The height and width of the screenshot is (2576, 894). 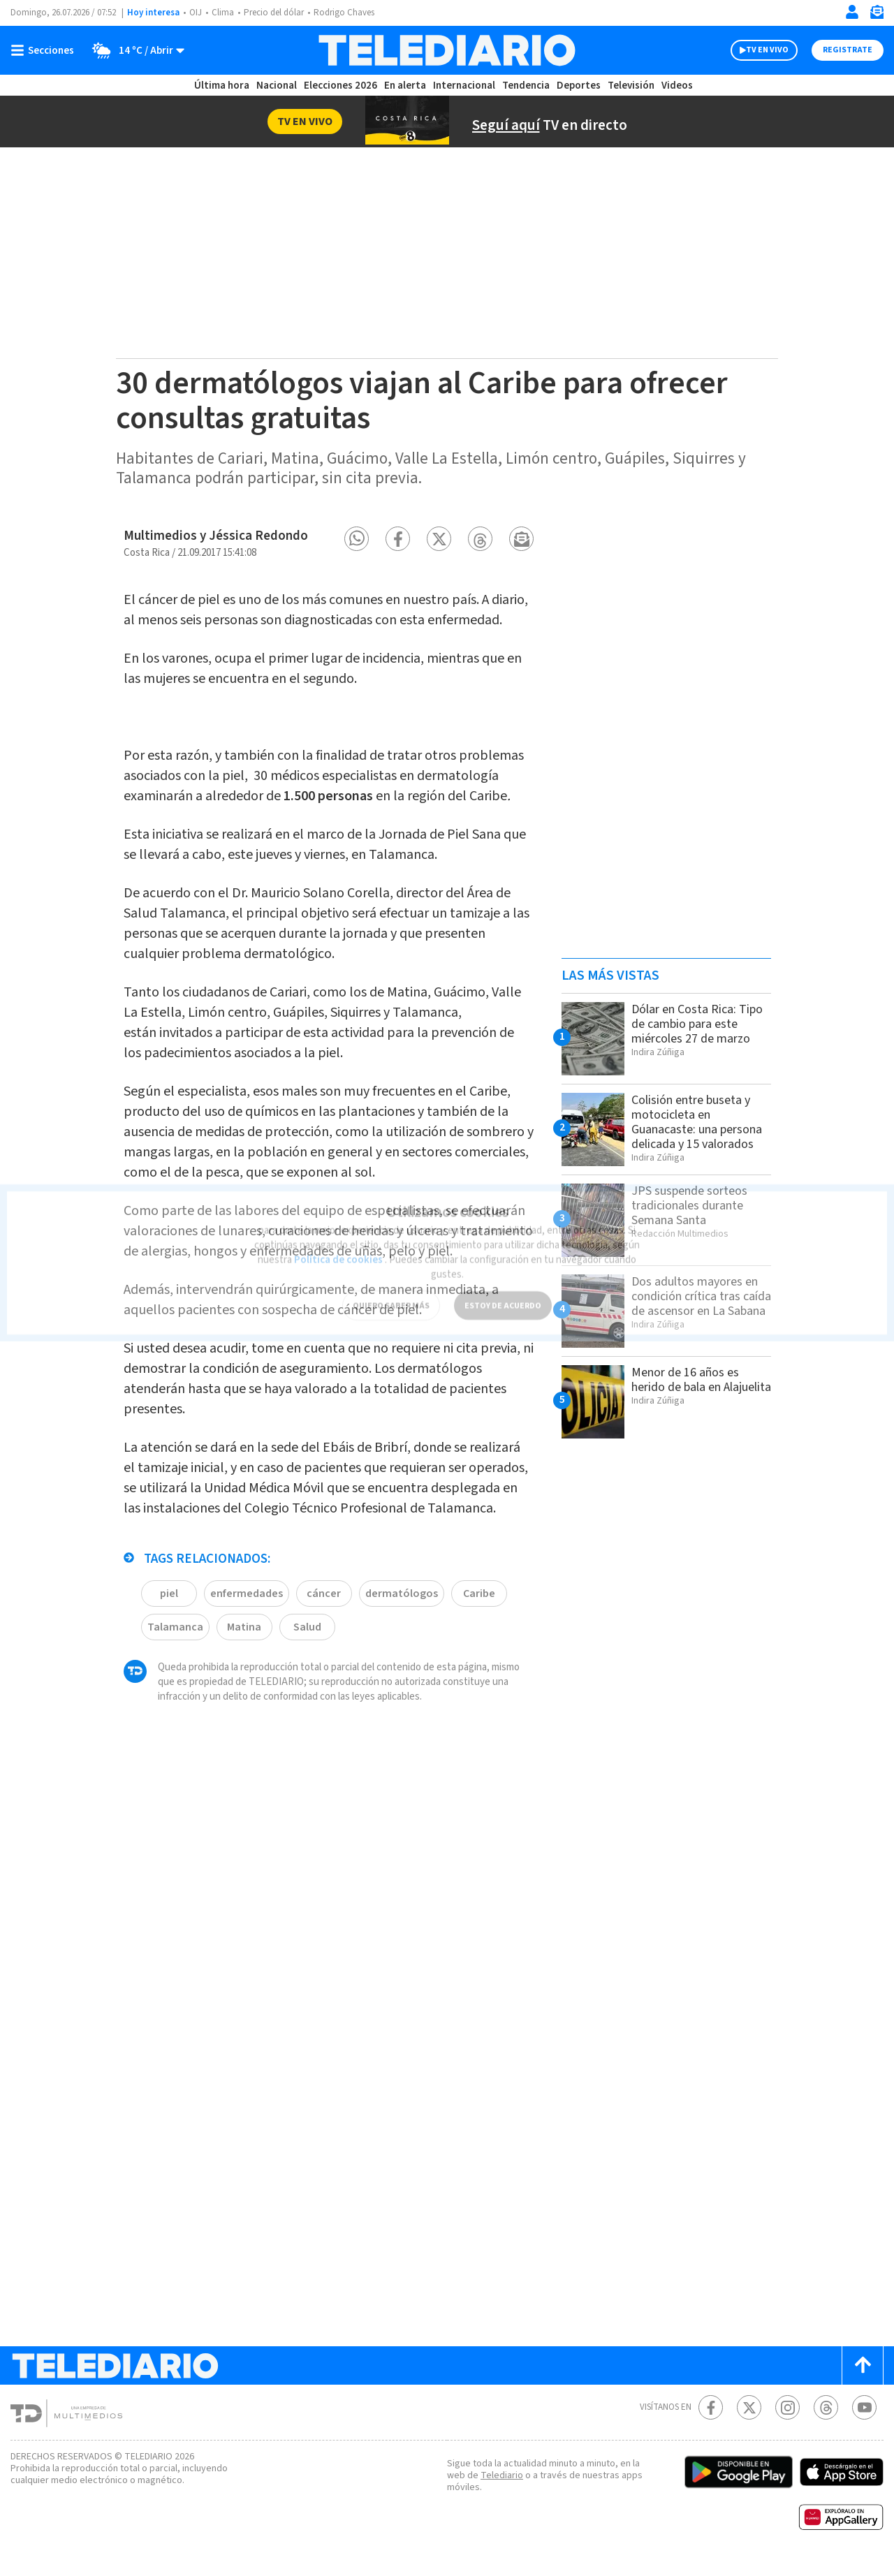 What do you see at coordinates (351, 13) in the screenshot?
I see `Rodrigo Chaves` at bounding box center [351, 13].